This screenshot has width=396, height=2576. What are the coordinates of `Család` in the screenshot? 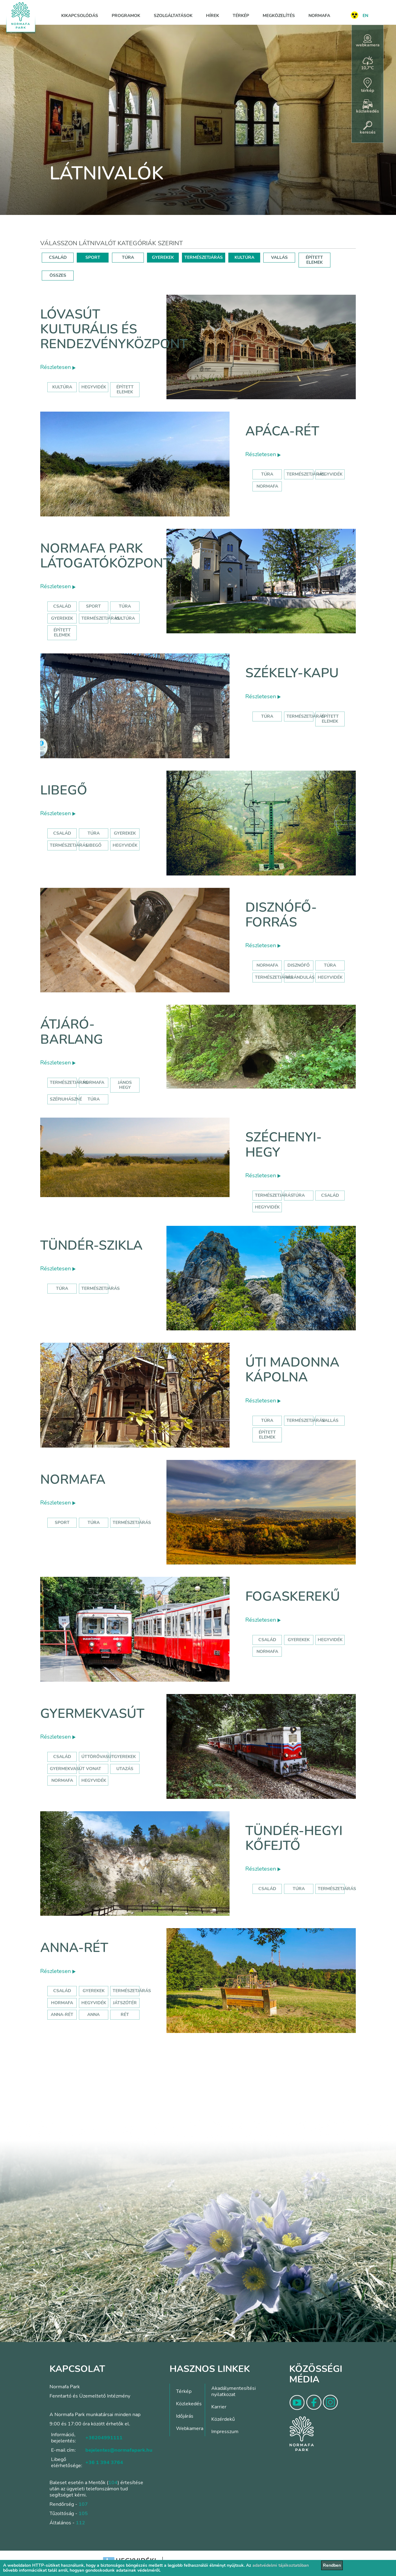 It's located at (62, 606).